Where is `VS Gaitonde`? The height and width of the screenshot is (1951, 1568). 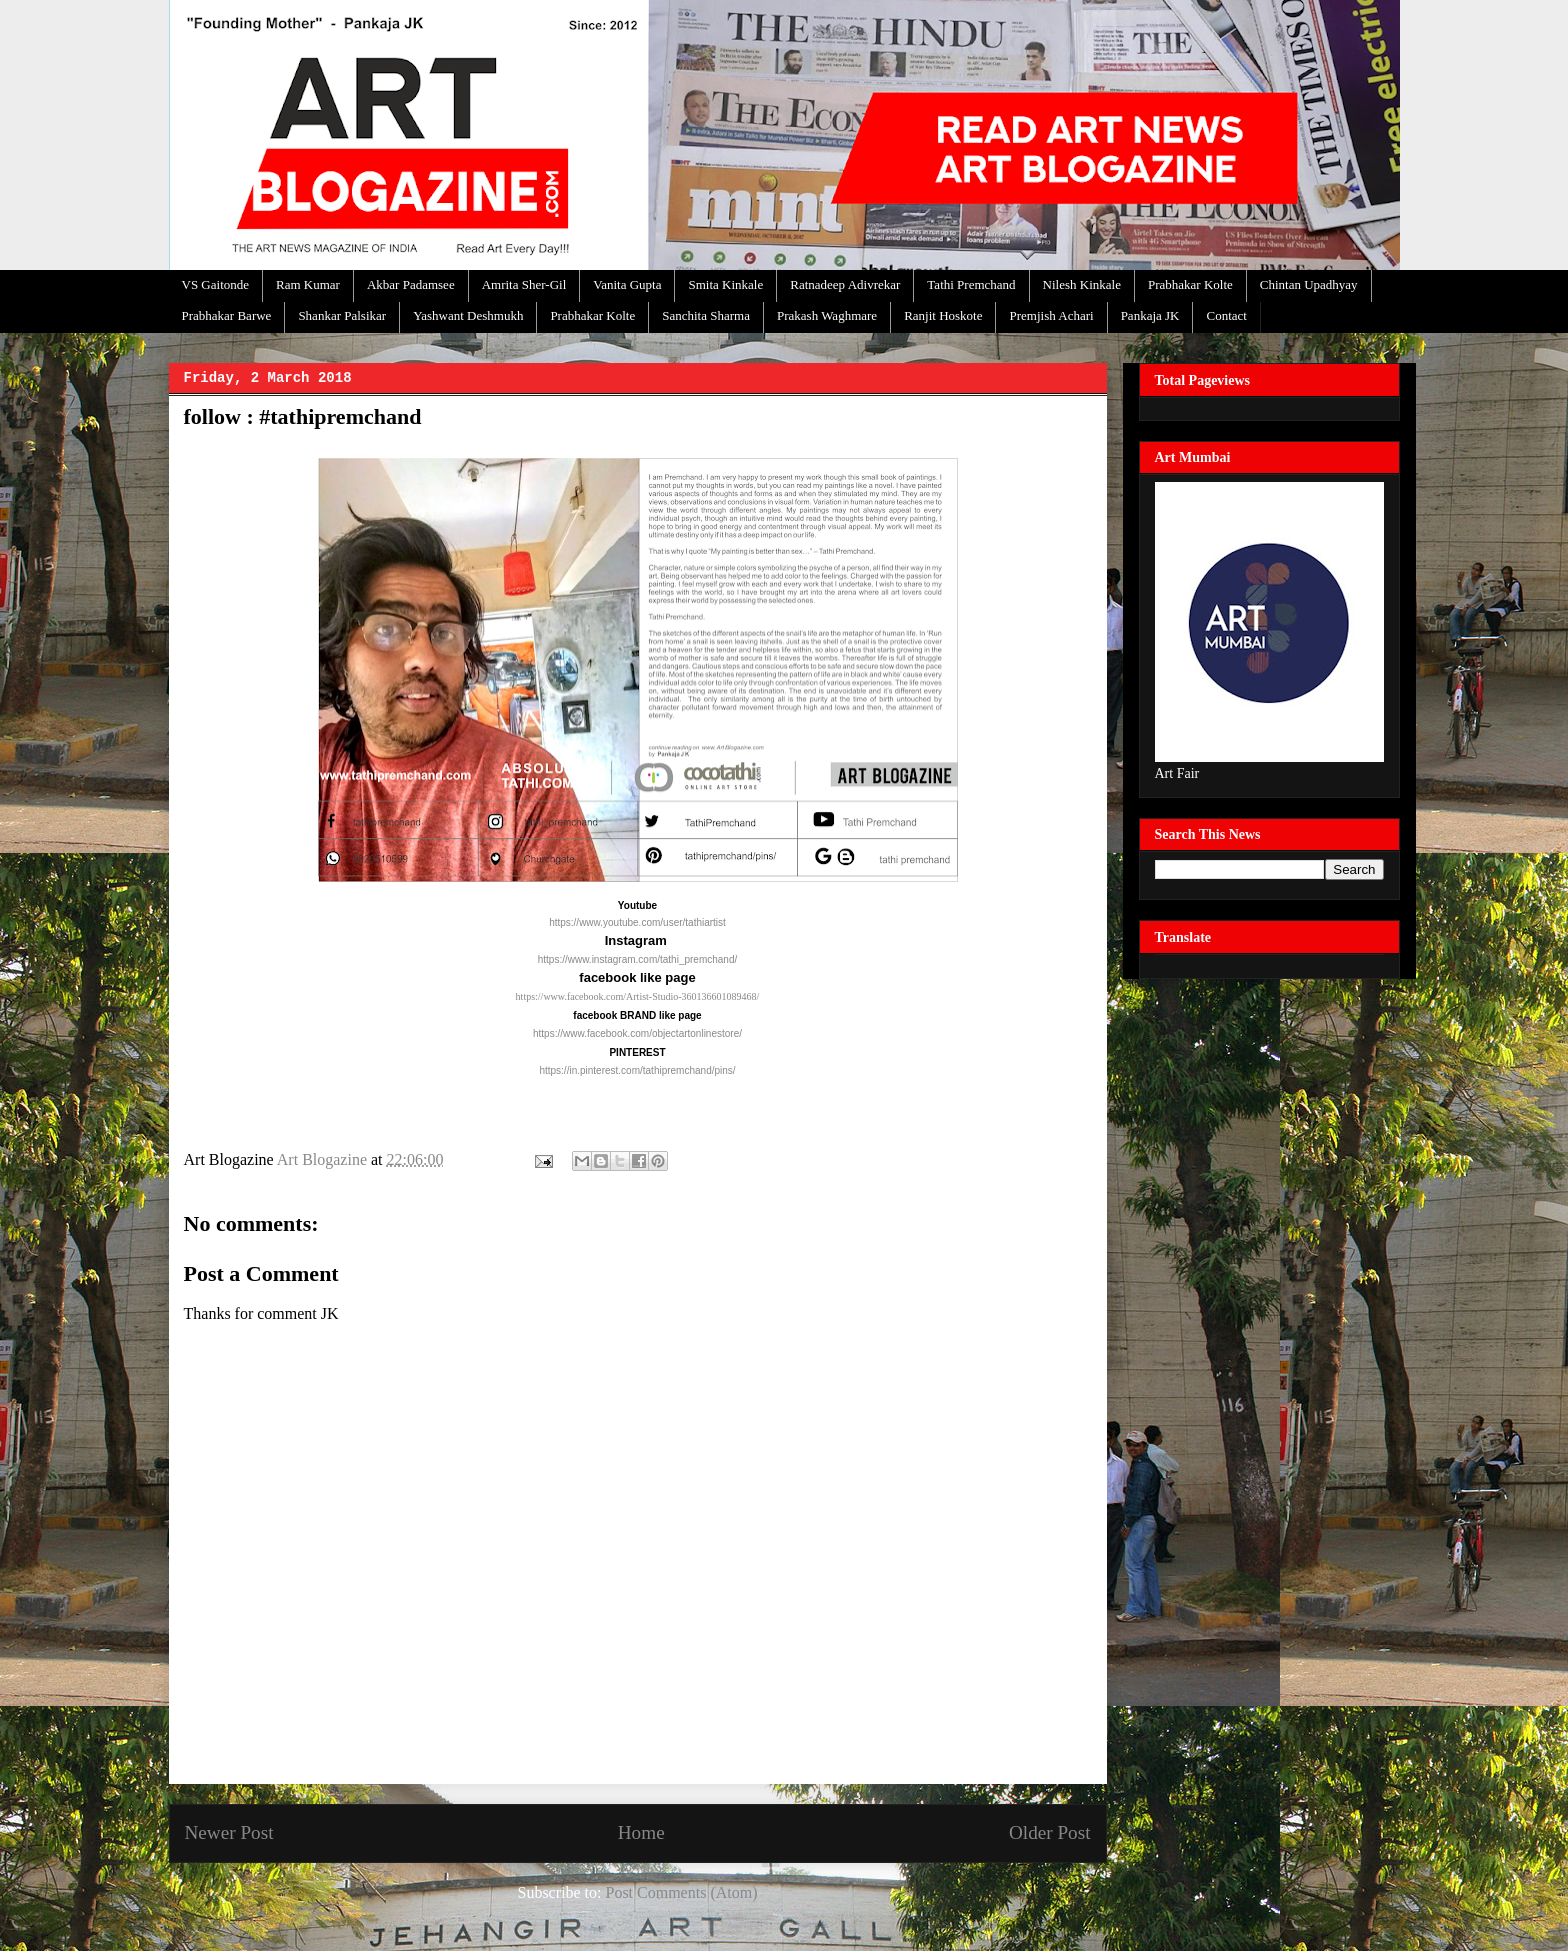
VS Gaitonde is located at coordinates (216, 284).